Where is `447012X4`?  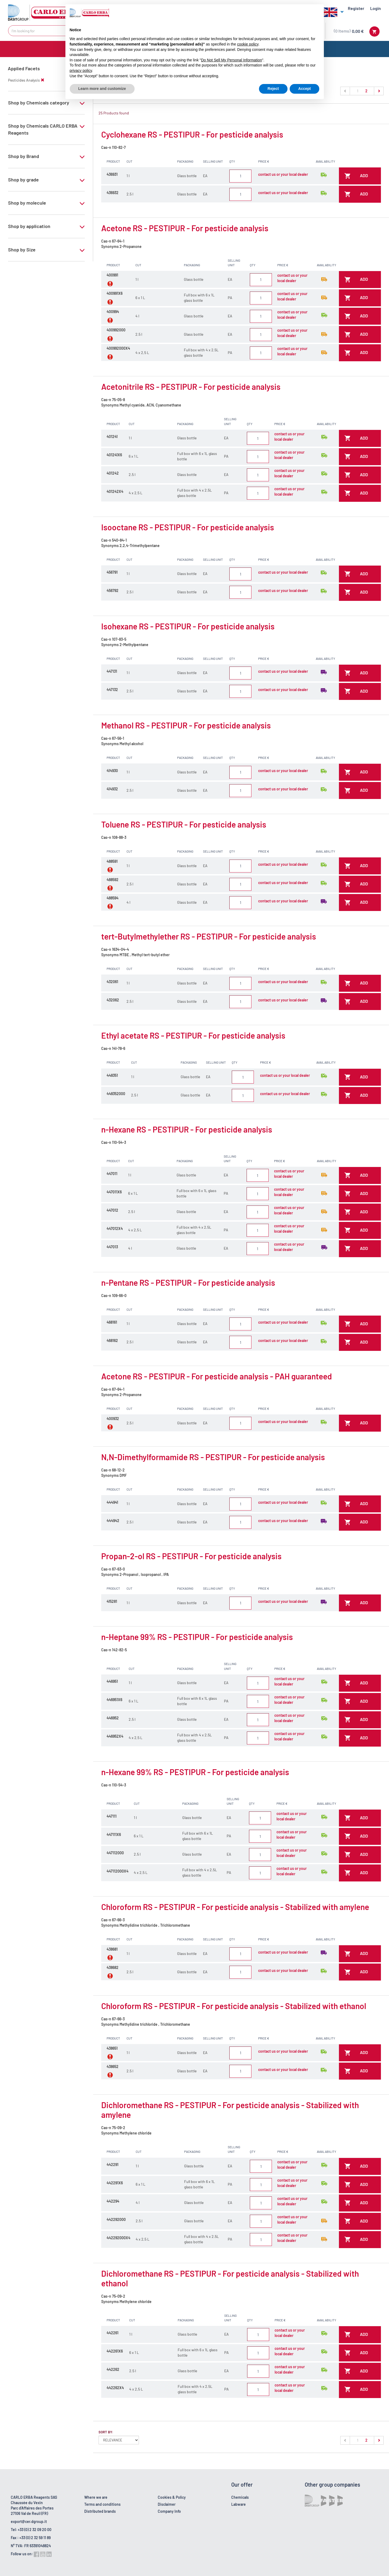 447012X4 is located at coordinates (115, 1228).